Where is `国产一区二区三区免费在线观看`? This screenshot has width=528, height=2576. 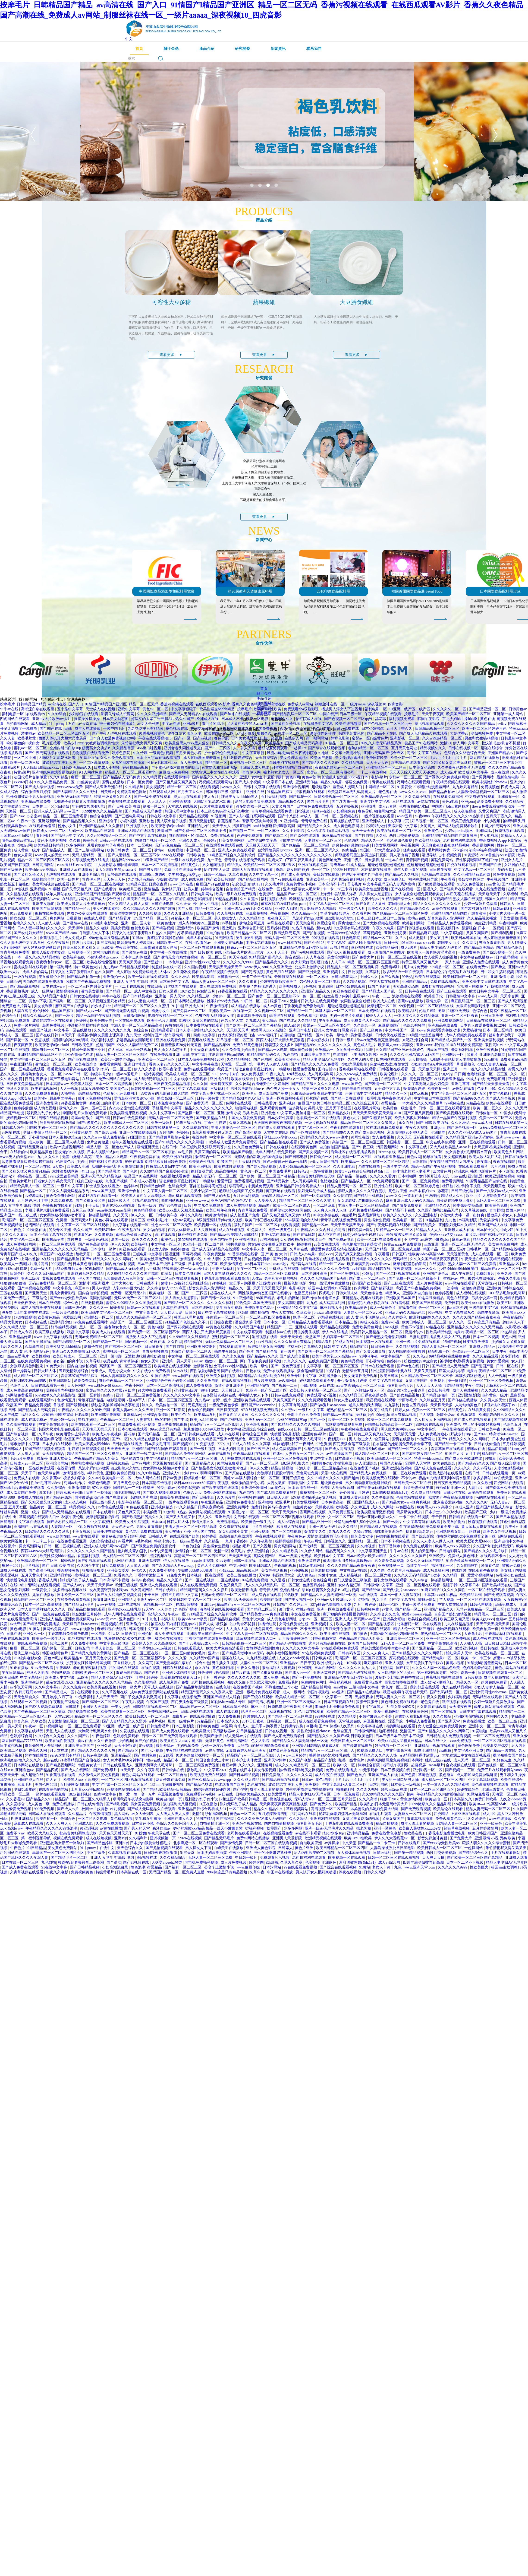
国产一区二区三区免费在线观看 is located at coordinates (199, 1833).